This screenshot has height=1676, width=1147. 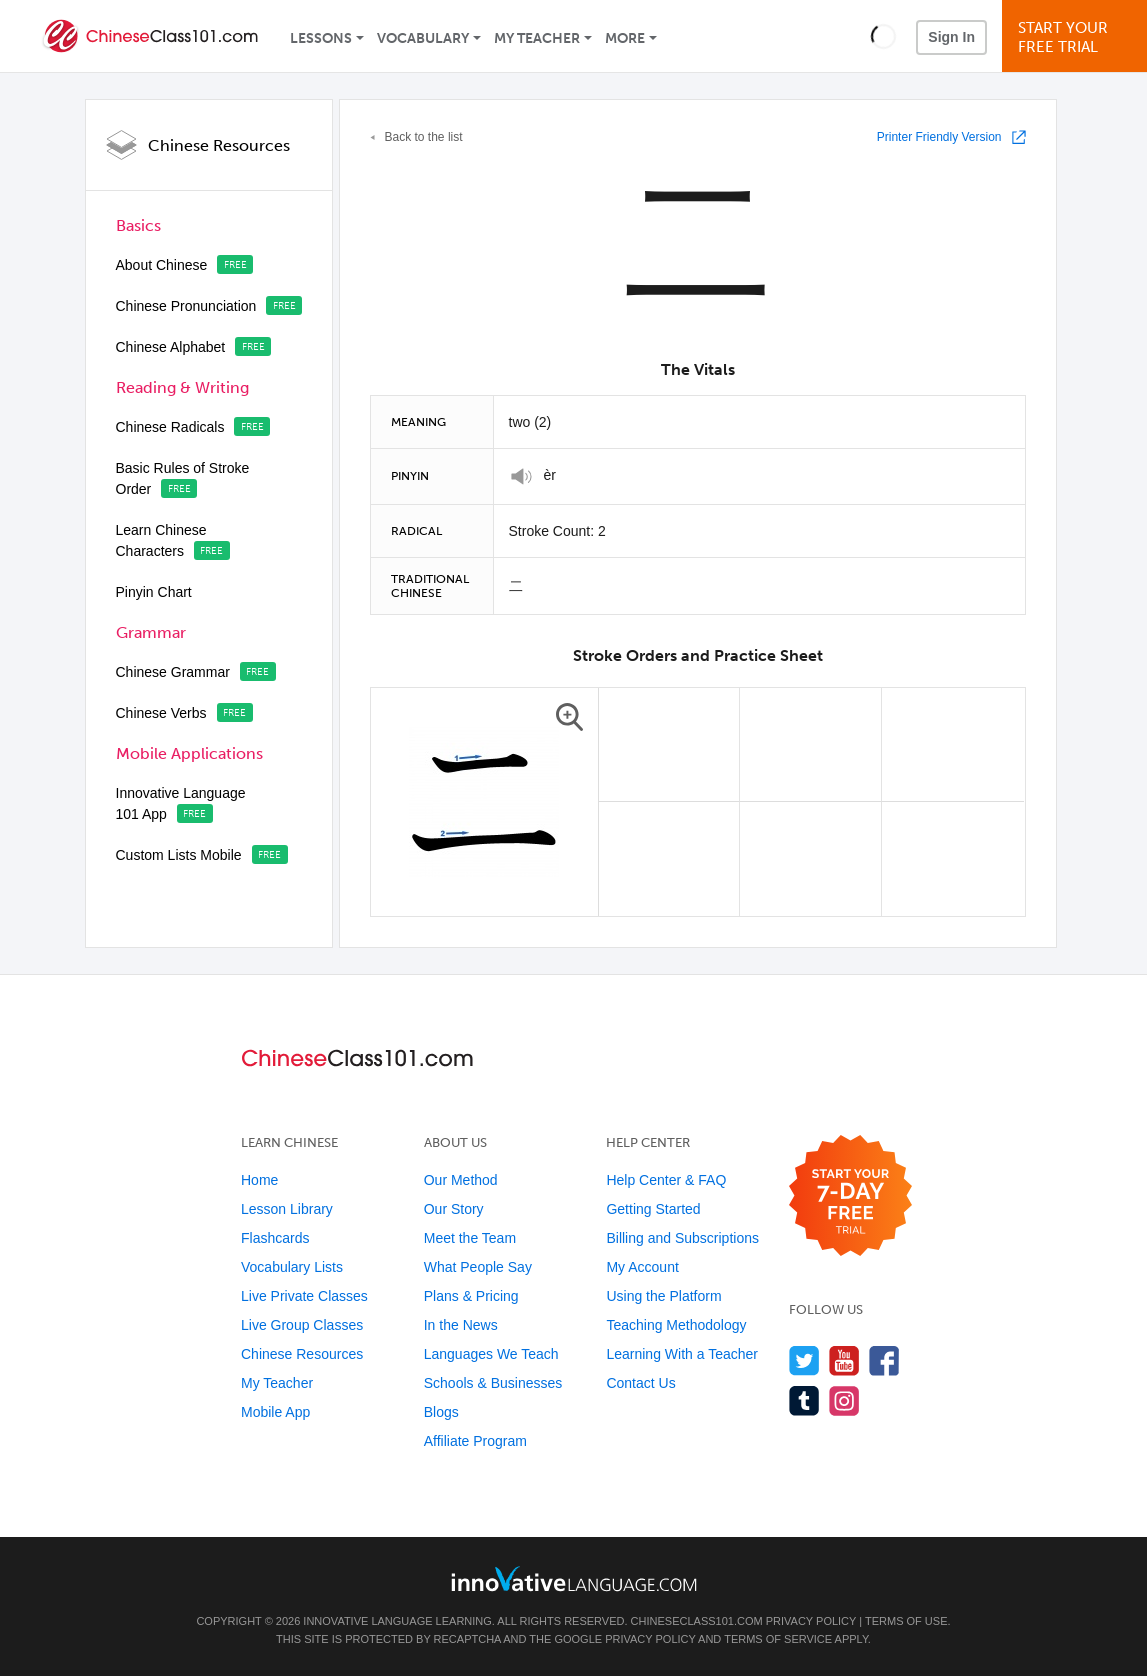 I want to click on Meet the Team, so click(x=470, y=1238).